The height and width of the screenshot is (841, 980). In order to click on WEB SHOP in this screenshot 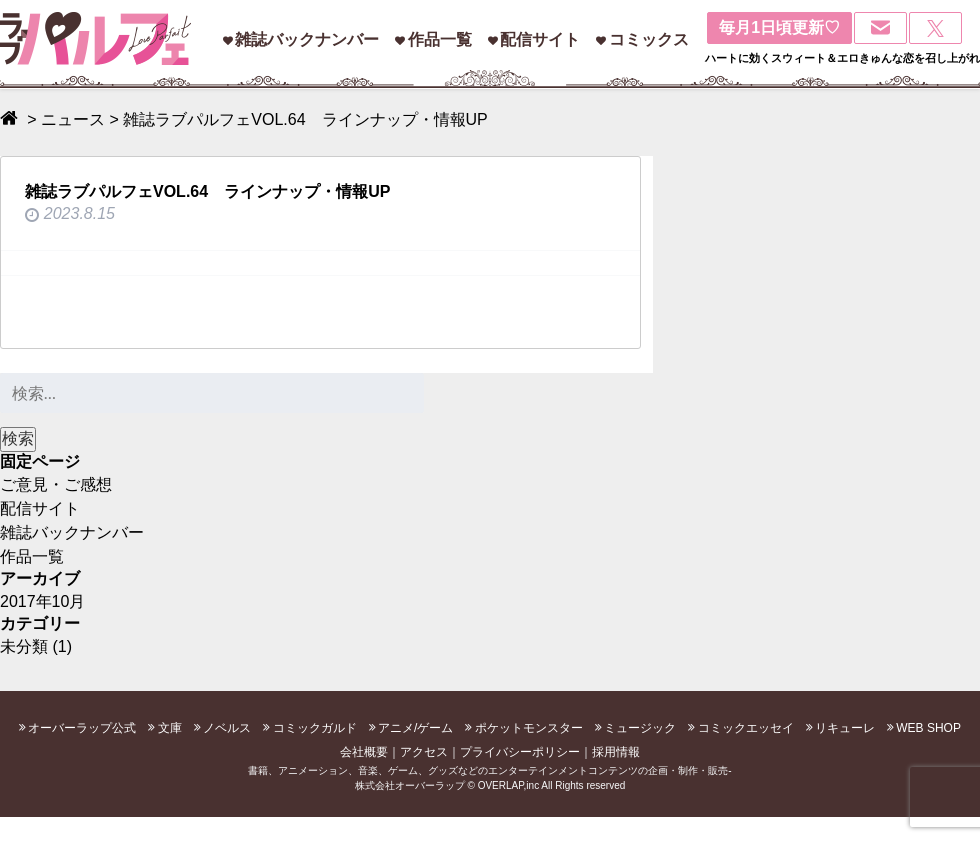, I will do `click(928, 728)`.